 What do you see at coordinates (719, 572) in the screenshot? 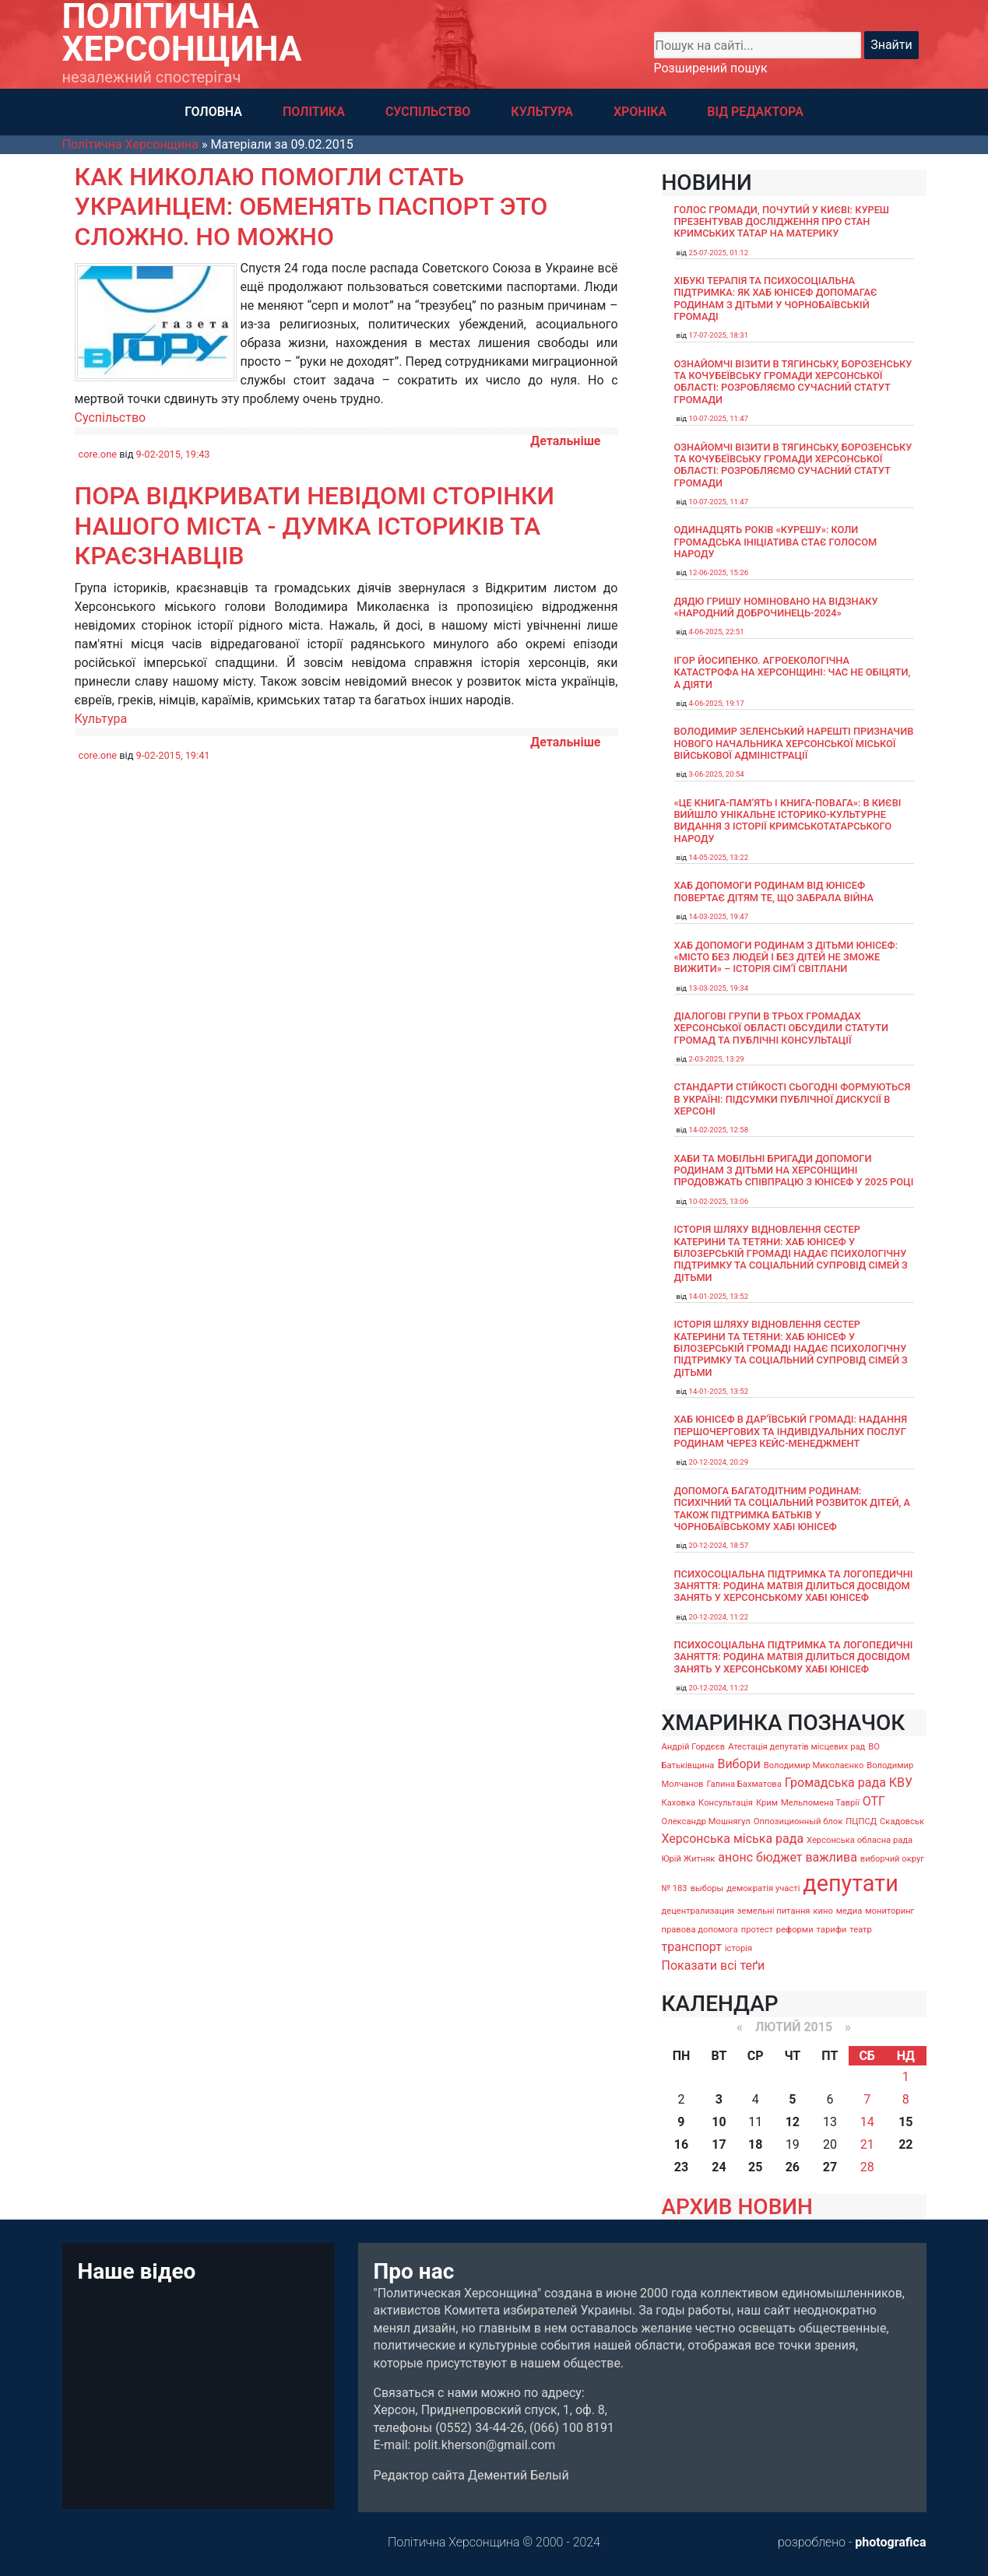
I see `12-06-2025, 15:26` at bounding box center [719, 572].